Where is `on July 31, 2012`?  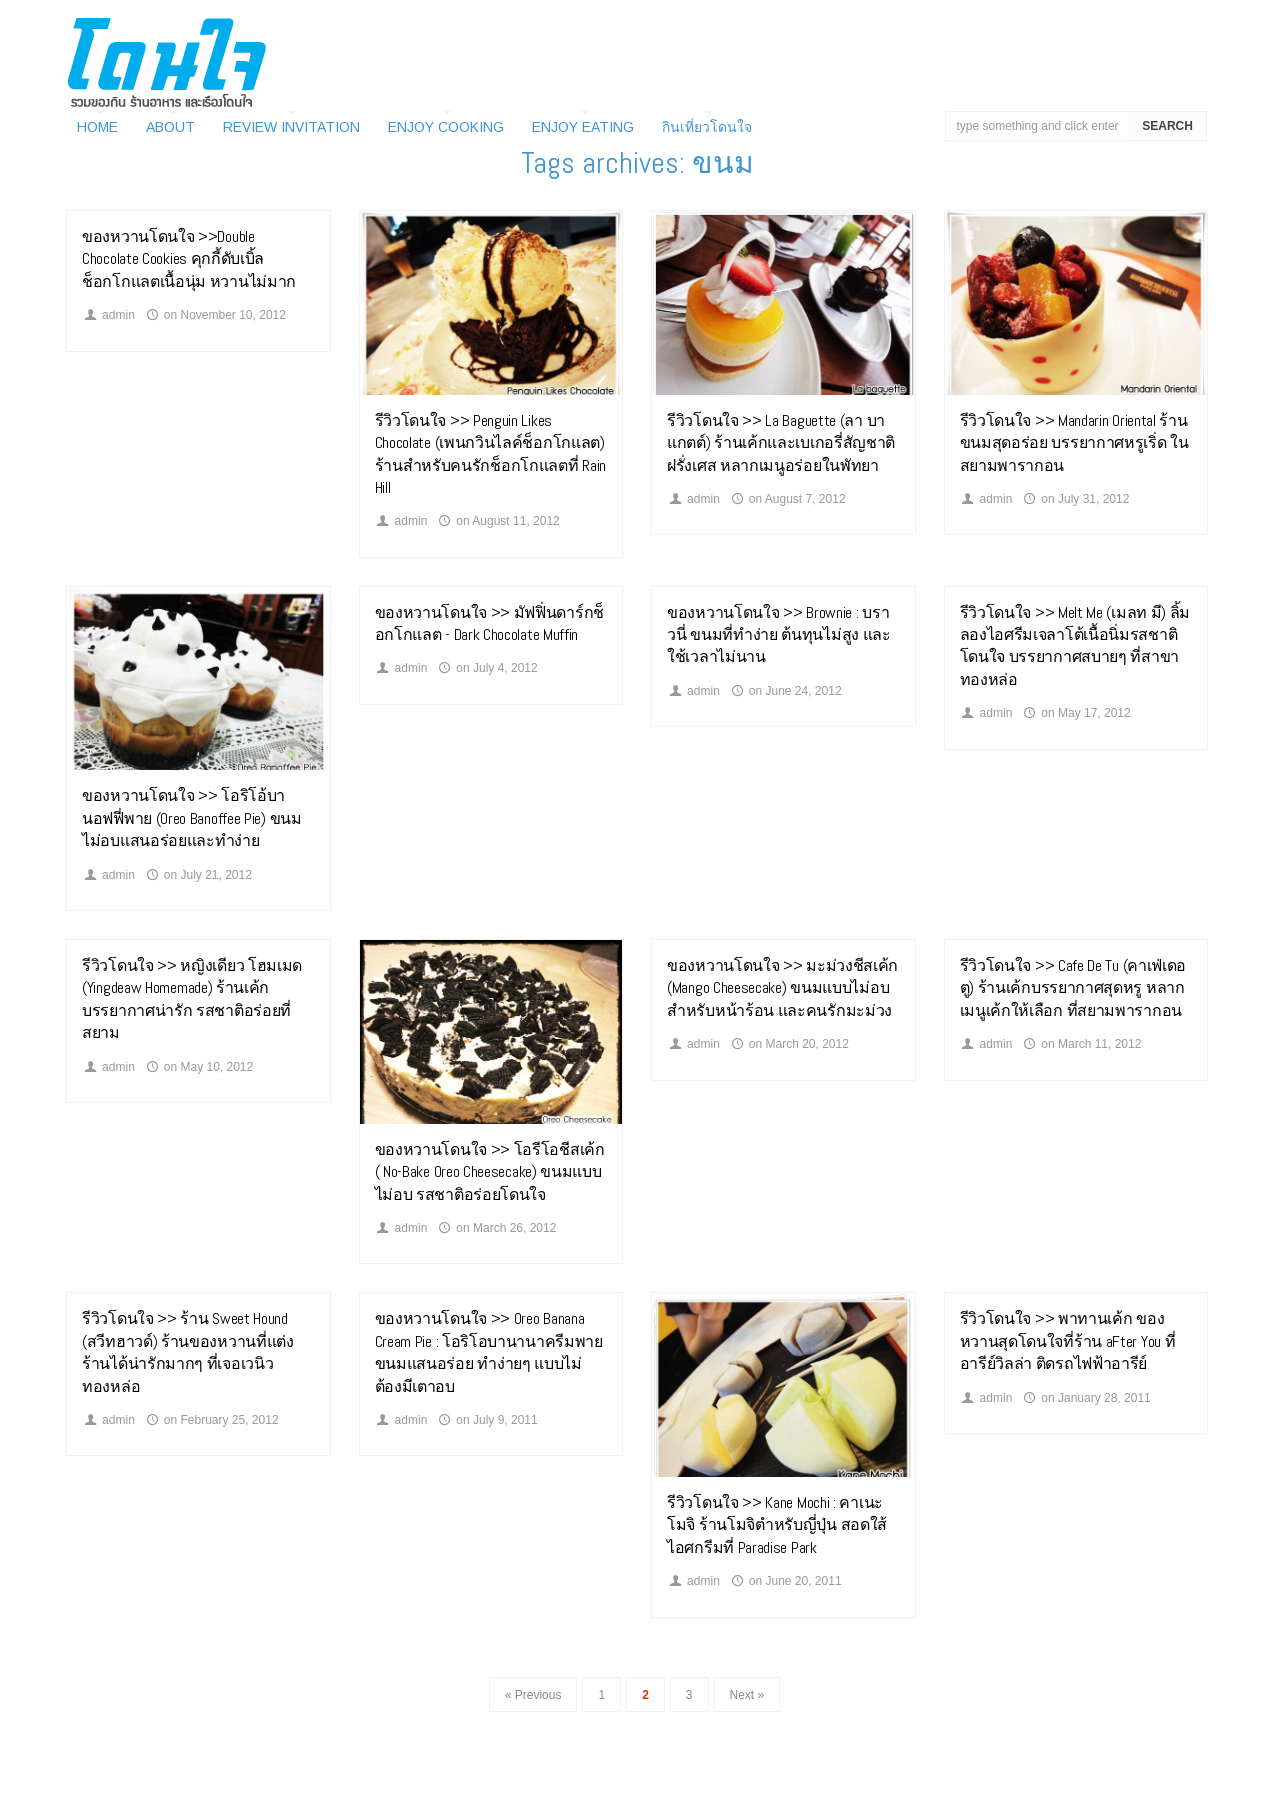
on July 31, 2012 is located at coordinates (1075, 499).